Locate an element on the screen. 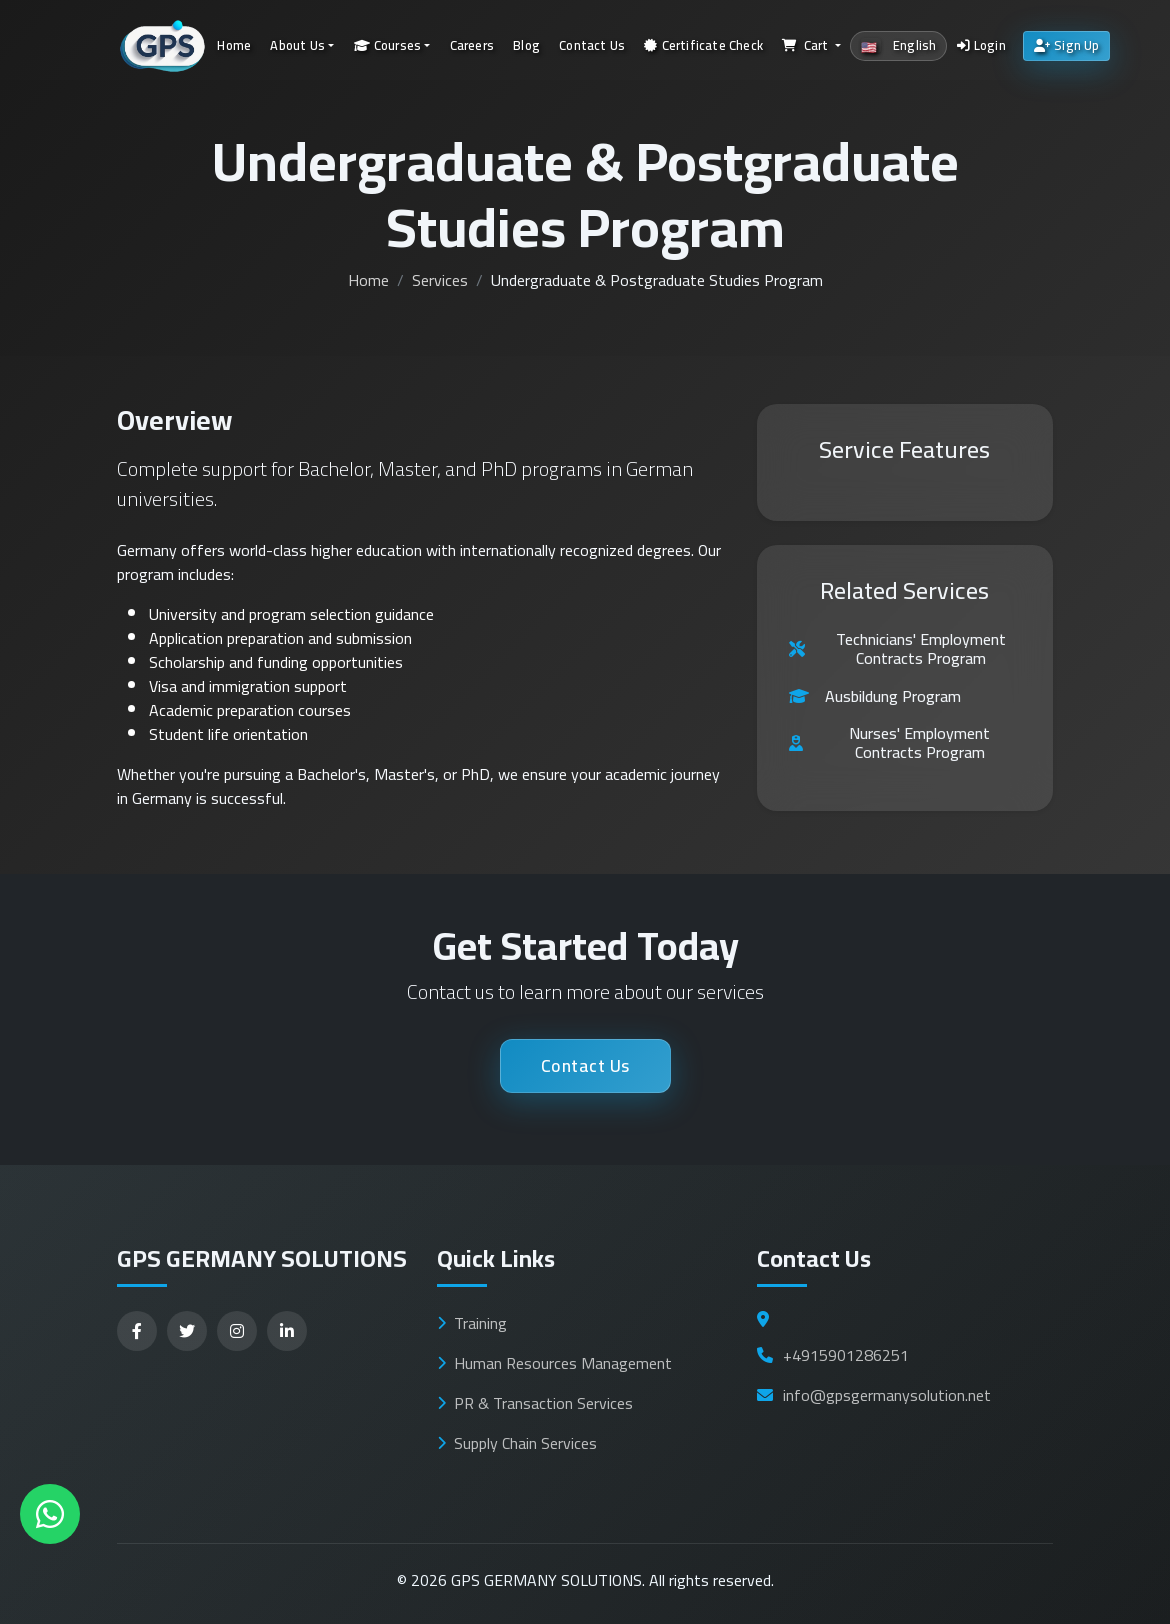 The width and height of the screenshot is (1170, 1624). Certificate Check is located at coordinates (703, 45).